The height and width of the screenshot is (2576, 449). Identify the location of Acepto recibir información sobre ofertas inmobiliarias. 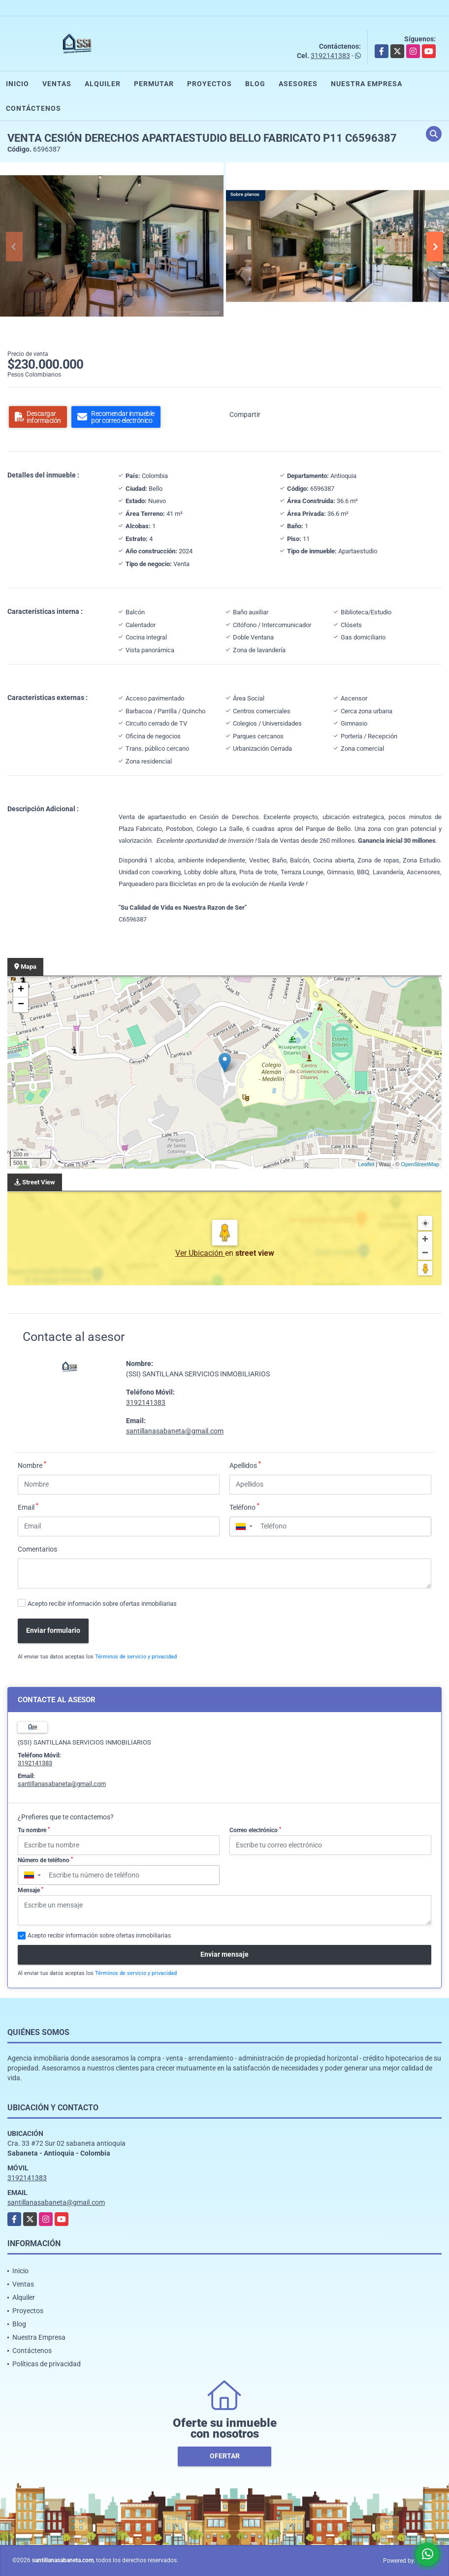
(102, 1603).